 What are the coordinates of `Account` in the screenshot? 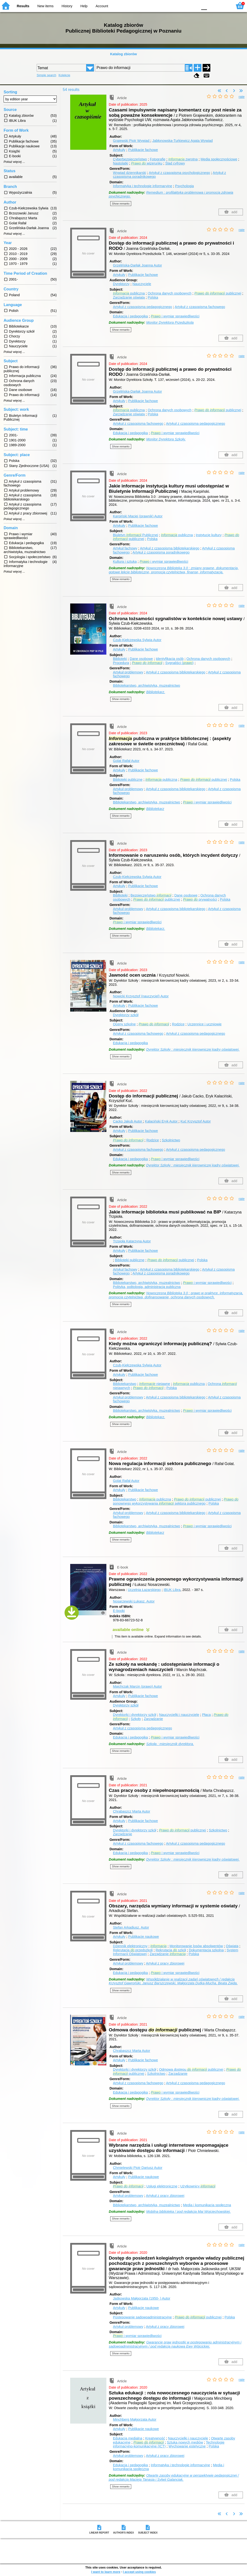 It's located at (102, 6).